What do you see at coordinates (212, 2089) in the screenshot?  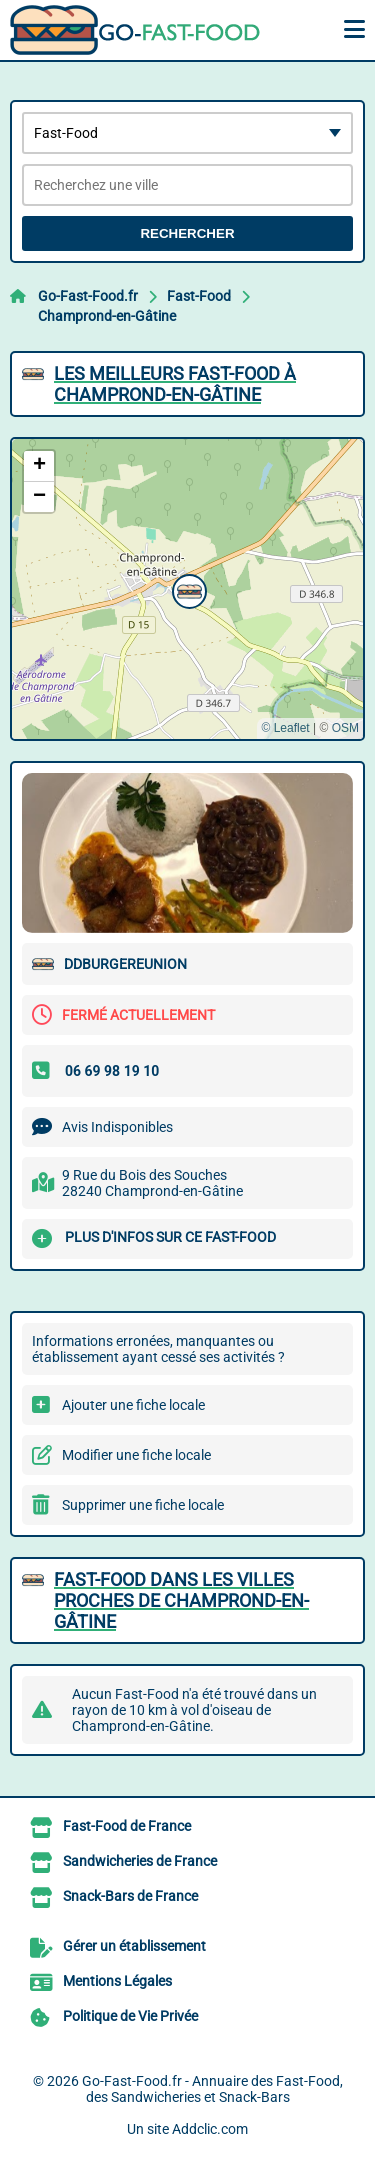 I see `Go-Fast-Food.fr - Annuaire des Fast-Food, des Sandwicheries et Snack-Bars` at bounding box center [212, 2089].